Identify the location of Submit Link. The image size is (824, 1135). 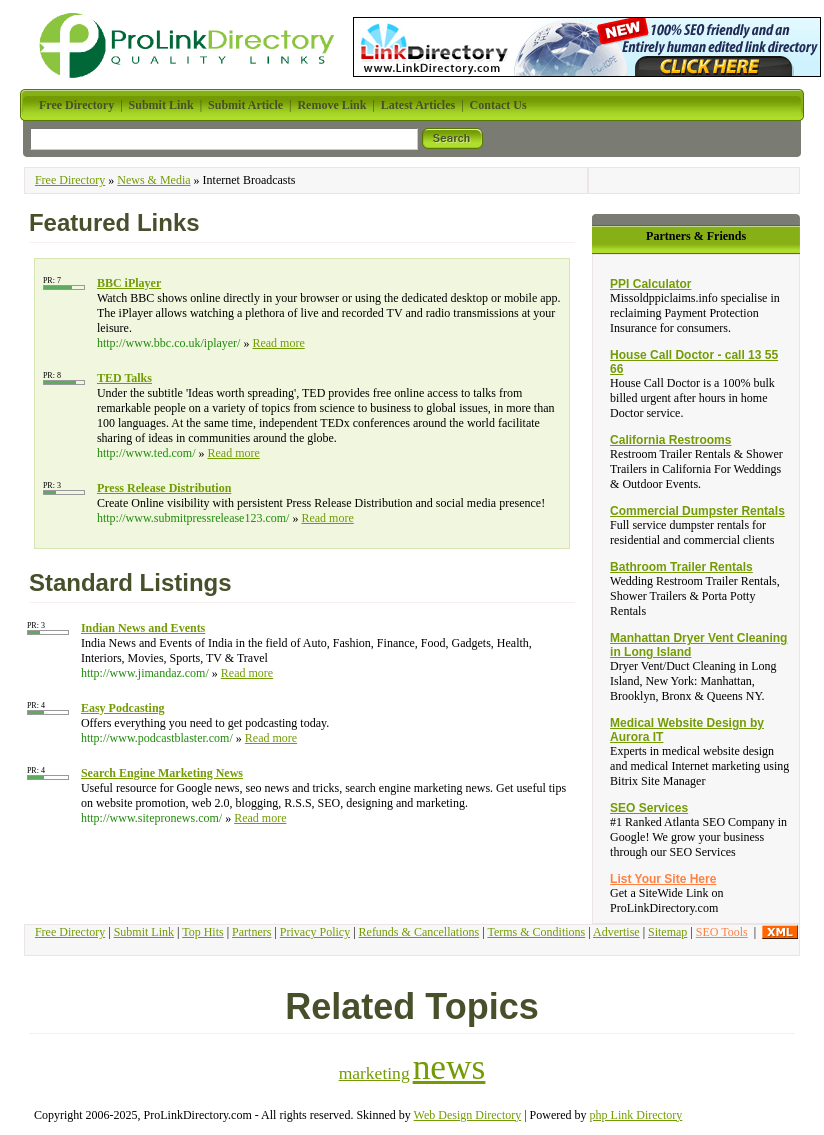
(144, 932).